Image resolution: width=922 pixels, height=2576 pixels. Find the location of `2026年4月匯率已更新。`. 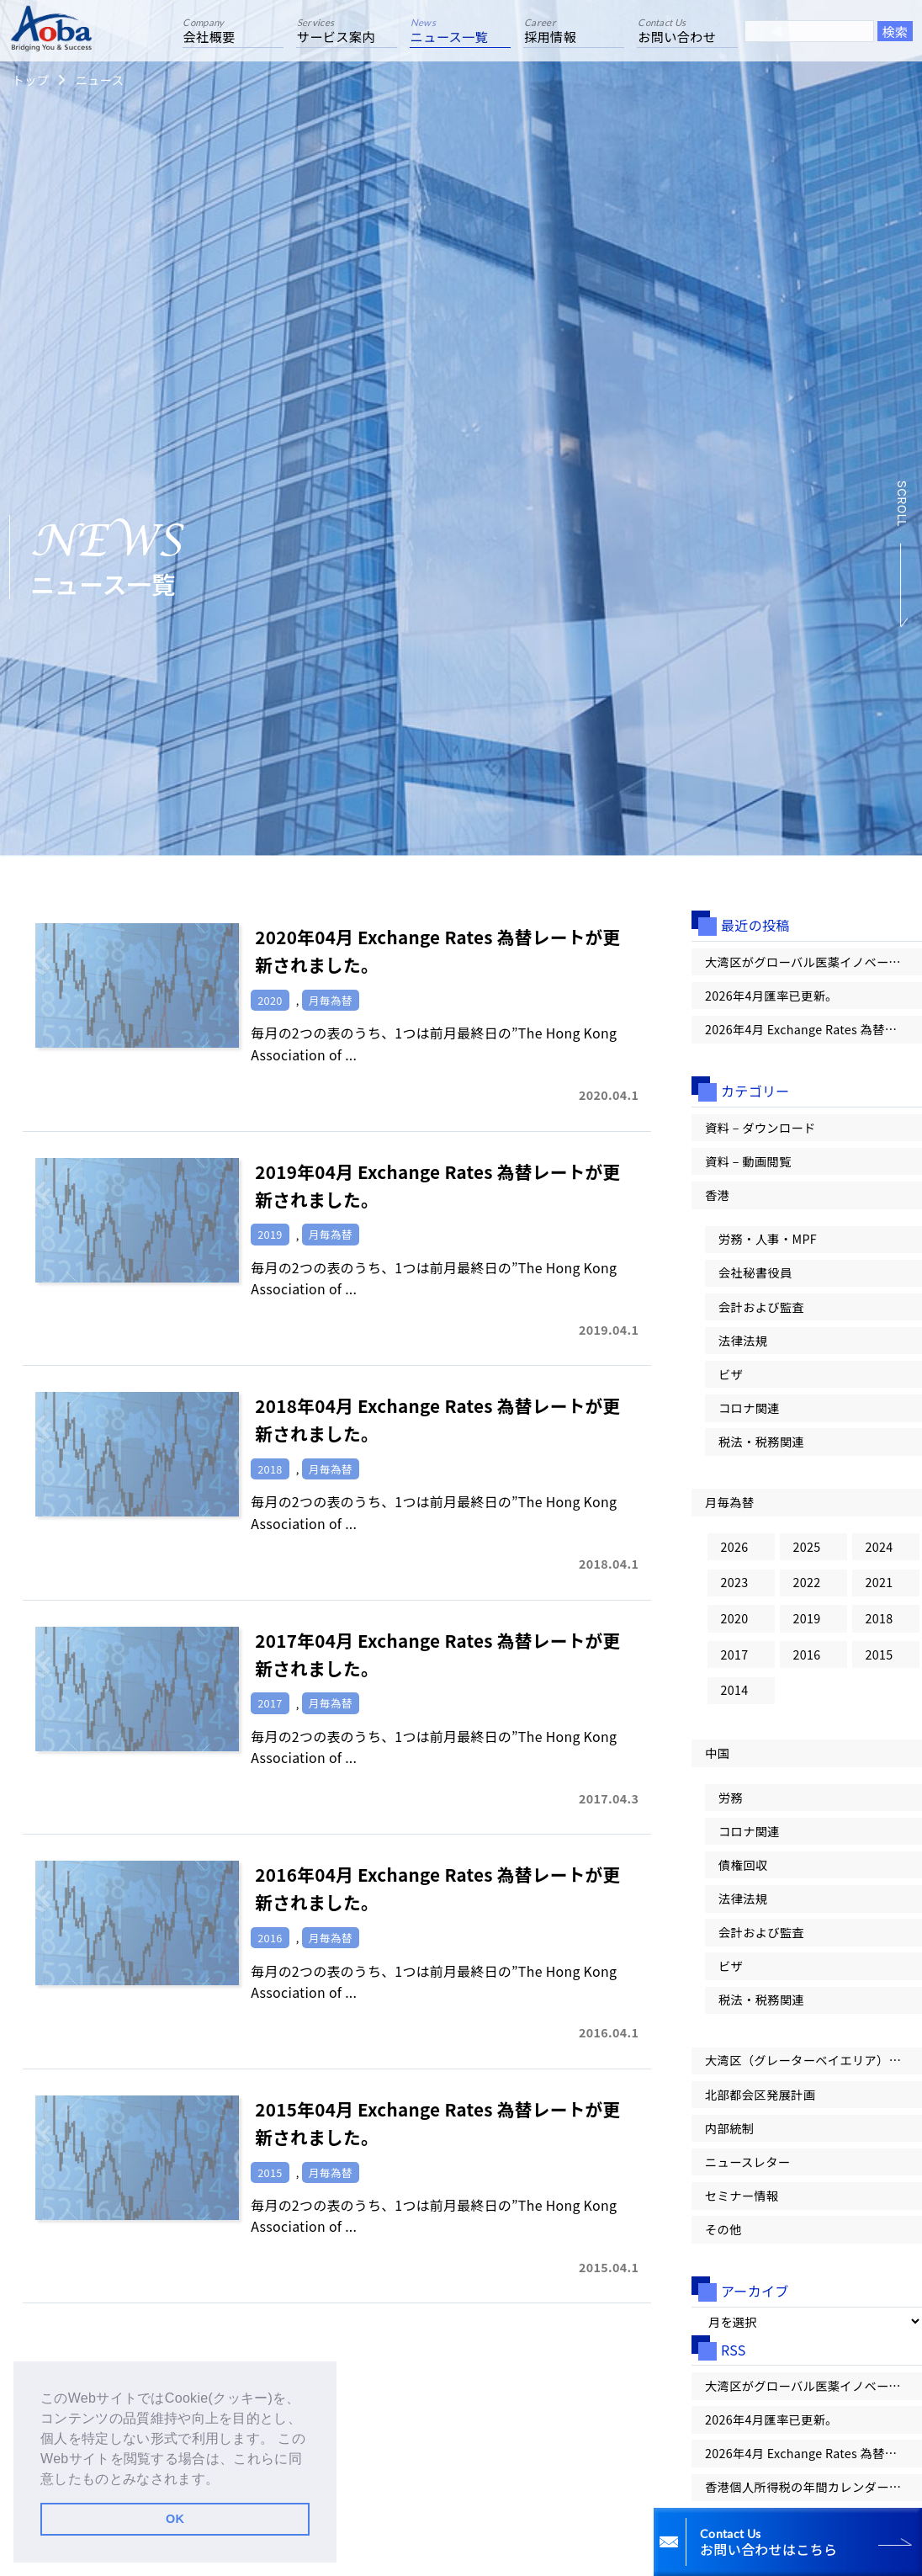

2026年4月匯率已更新。 is located at coordinates (772, 996).